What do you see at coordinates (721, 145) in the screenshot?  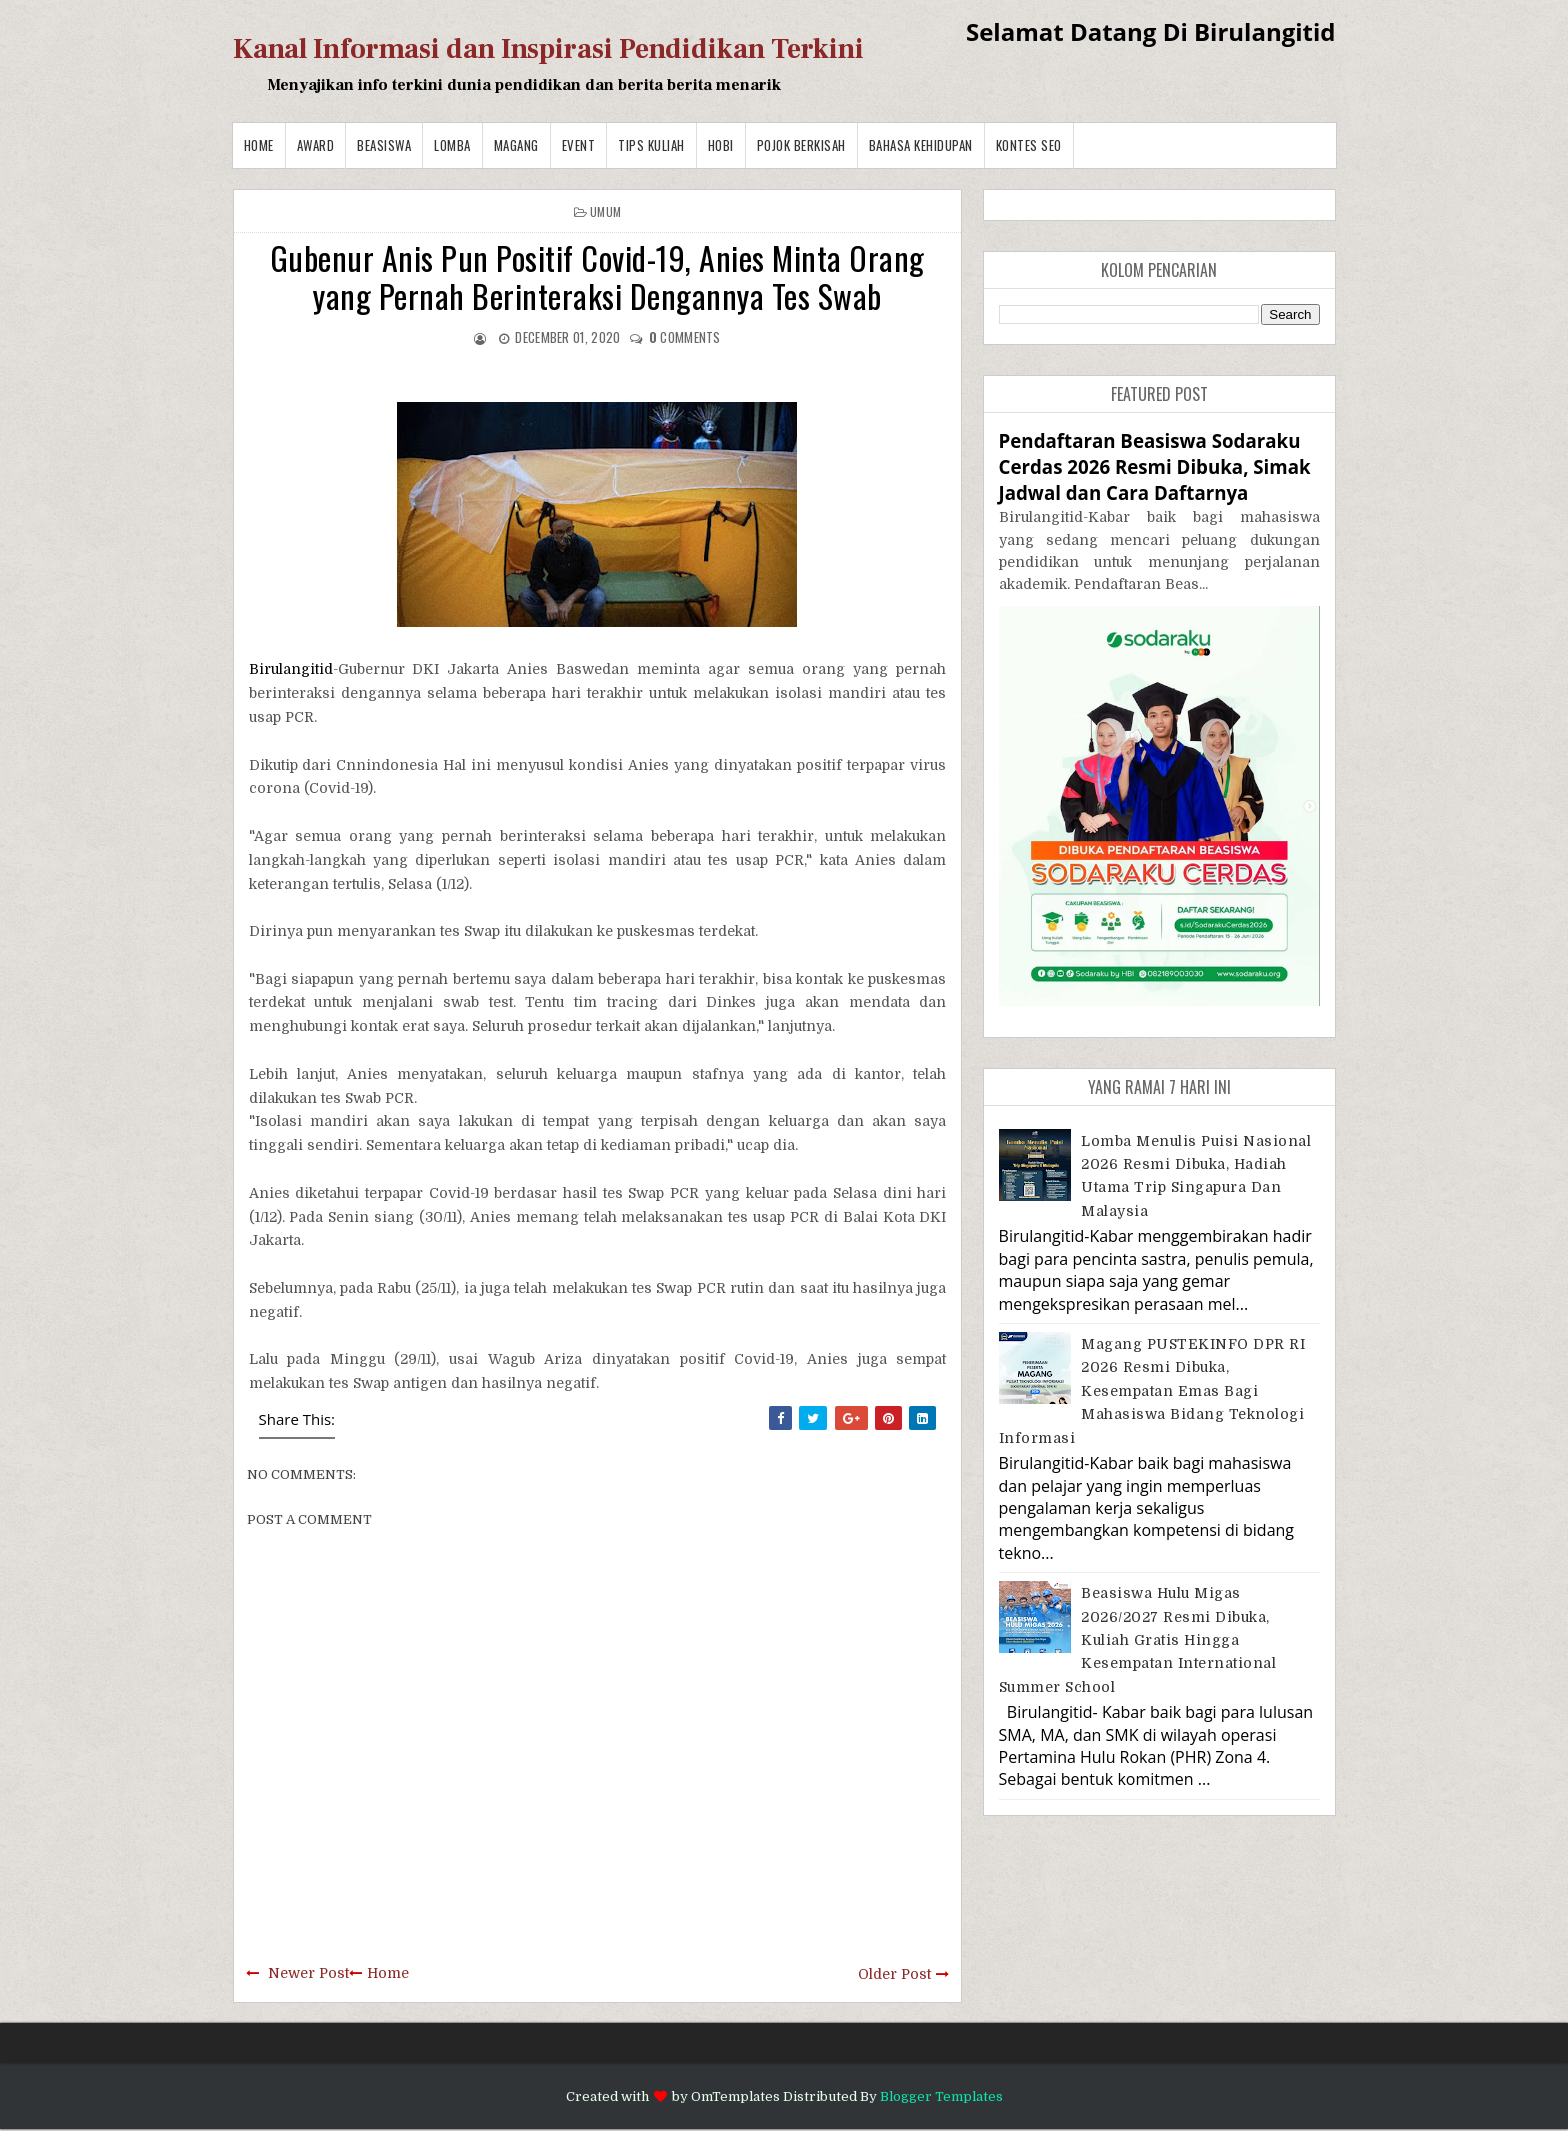 I see `Hobi` at bounding box center [721, 145].